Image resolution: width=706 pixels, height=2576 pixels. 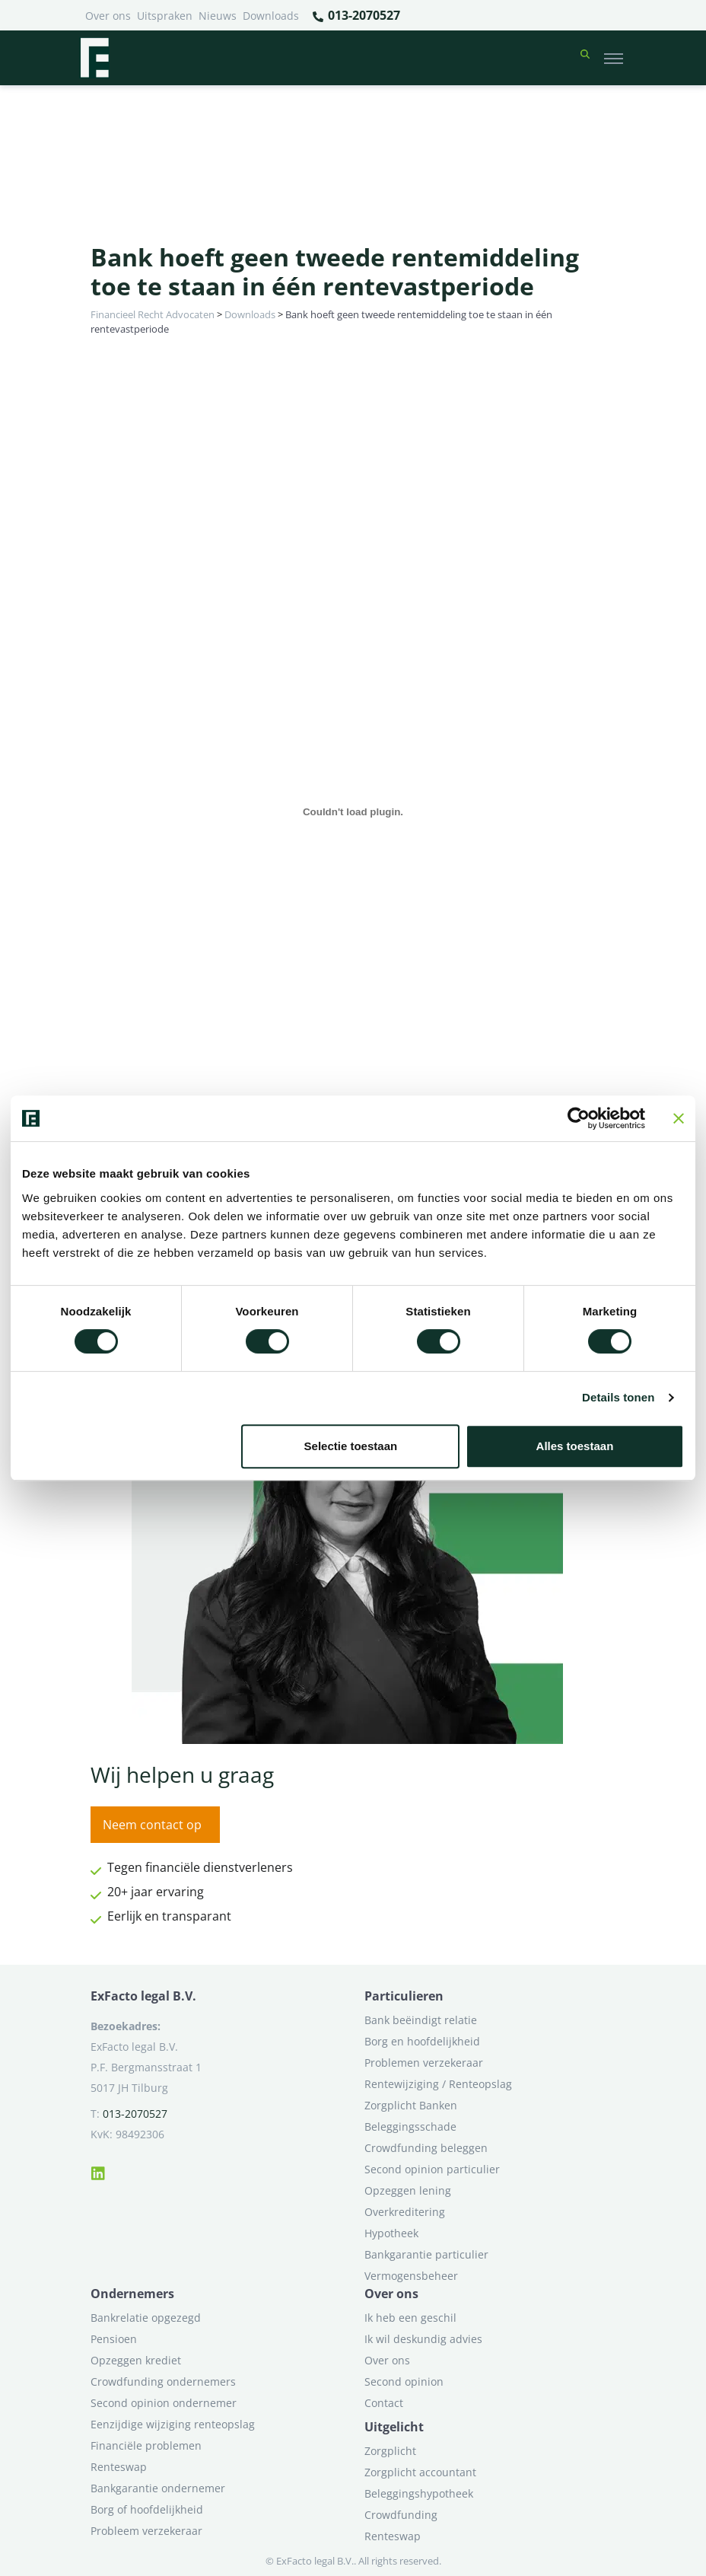 What do you see at coordinates (158, 2488) in the screenshot?
I see `Bankgarantie ondernemer` at bounding box center [158, 2488].